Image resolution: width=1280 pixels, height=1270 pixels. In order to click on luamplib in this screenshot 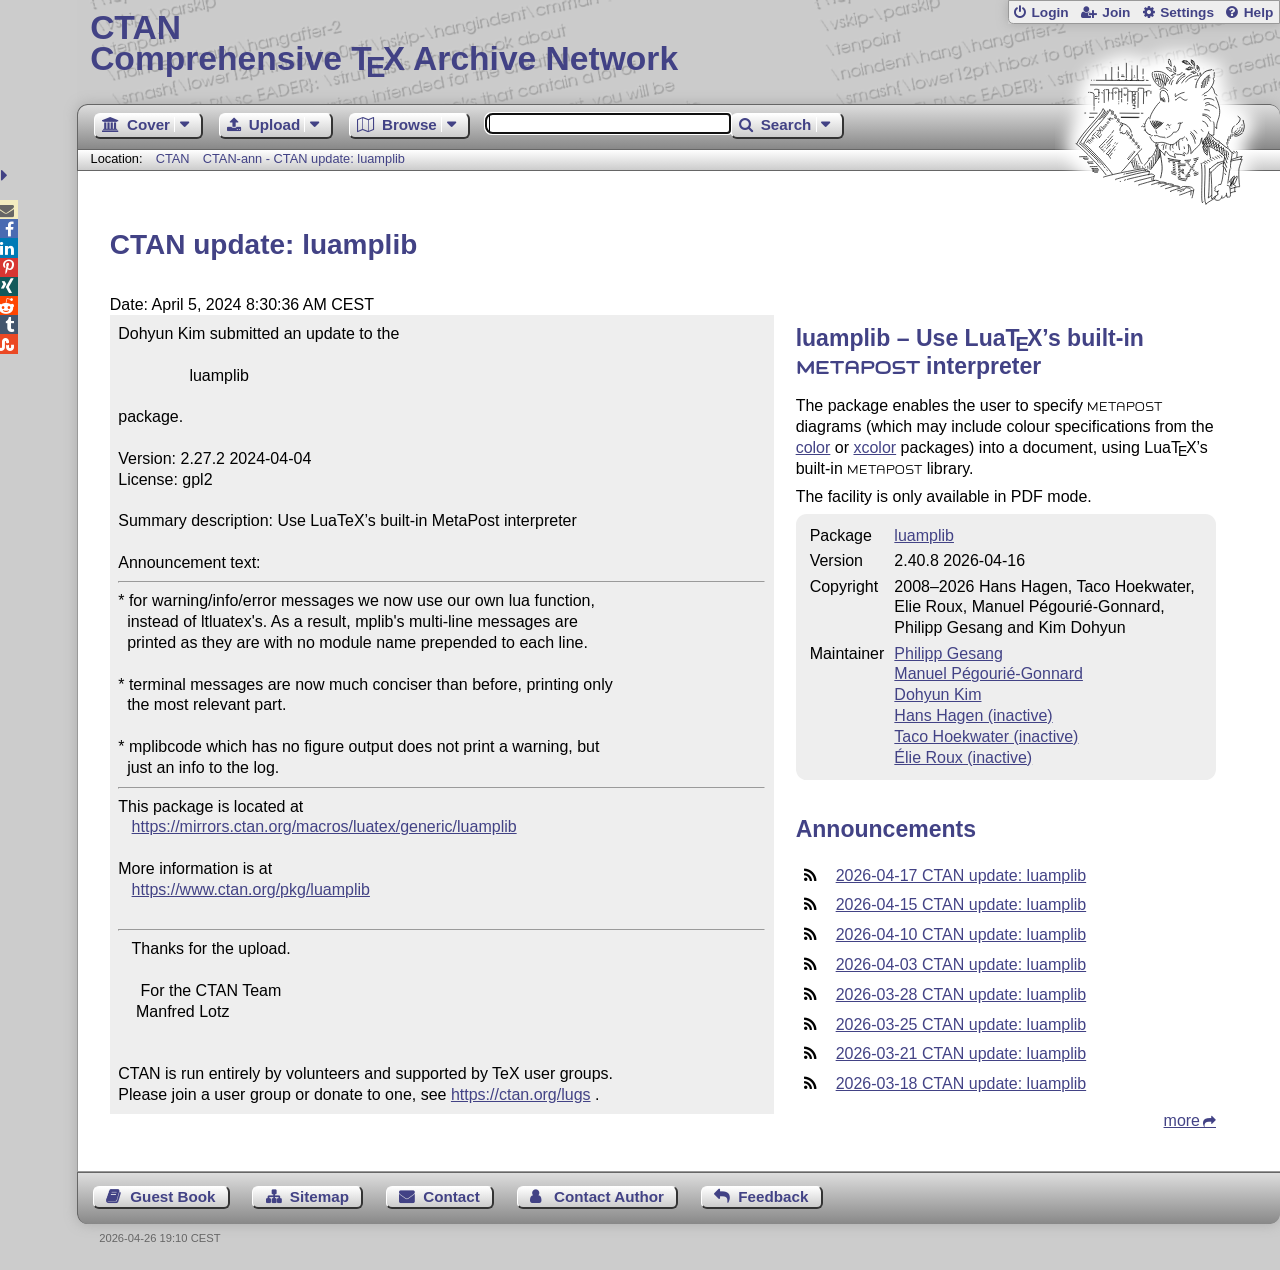, I will do `click(924, 535)`.